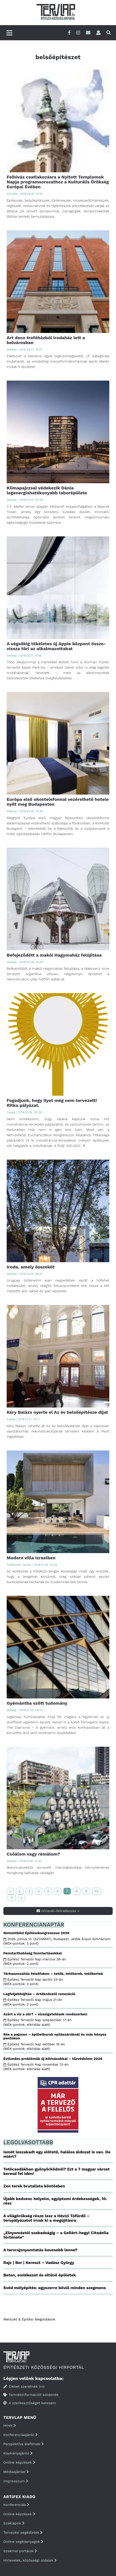  What do you see at coordinates (55, 2200) in the screenshot?
I see `Újabb kedvenc helyeim, egyiptomi érdekességek, 10. rész` at bounding box center [55, 2200].